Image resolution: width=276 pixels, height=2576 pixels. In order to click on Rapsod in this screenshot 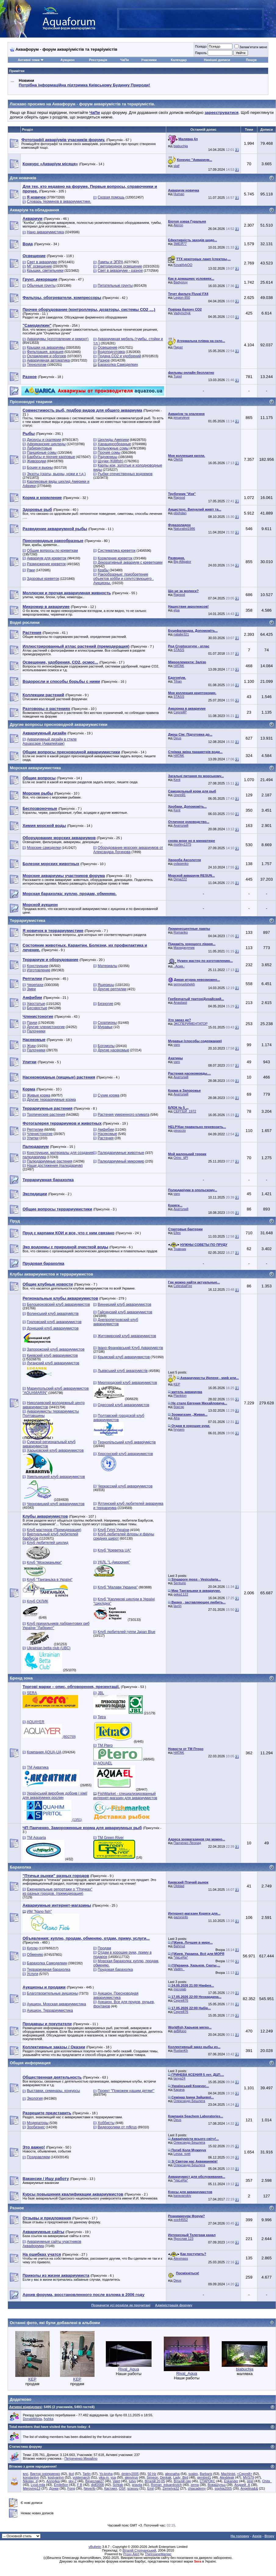, I will do `click(179, 497)`.